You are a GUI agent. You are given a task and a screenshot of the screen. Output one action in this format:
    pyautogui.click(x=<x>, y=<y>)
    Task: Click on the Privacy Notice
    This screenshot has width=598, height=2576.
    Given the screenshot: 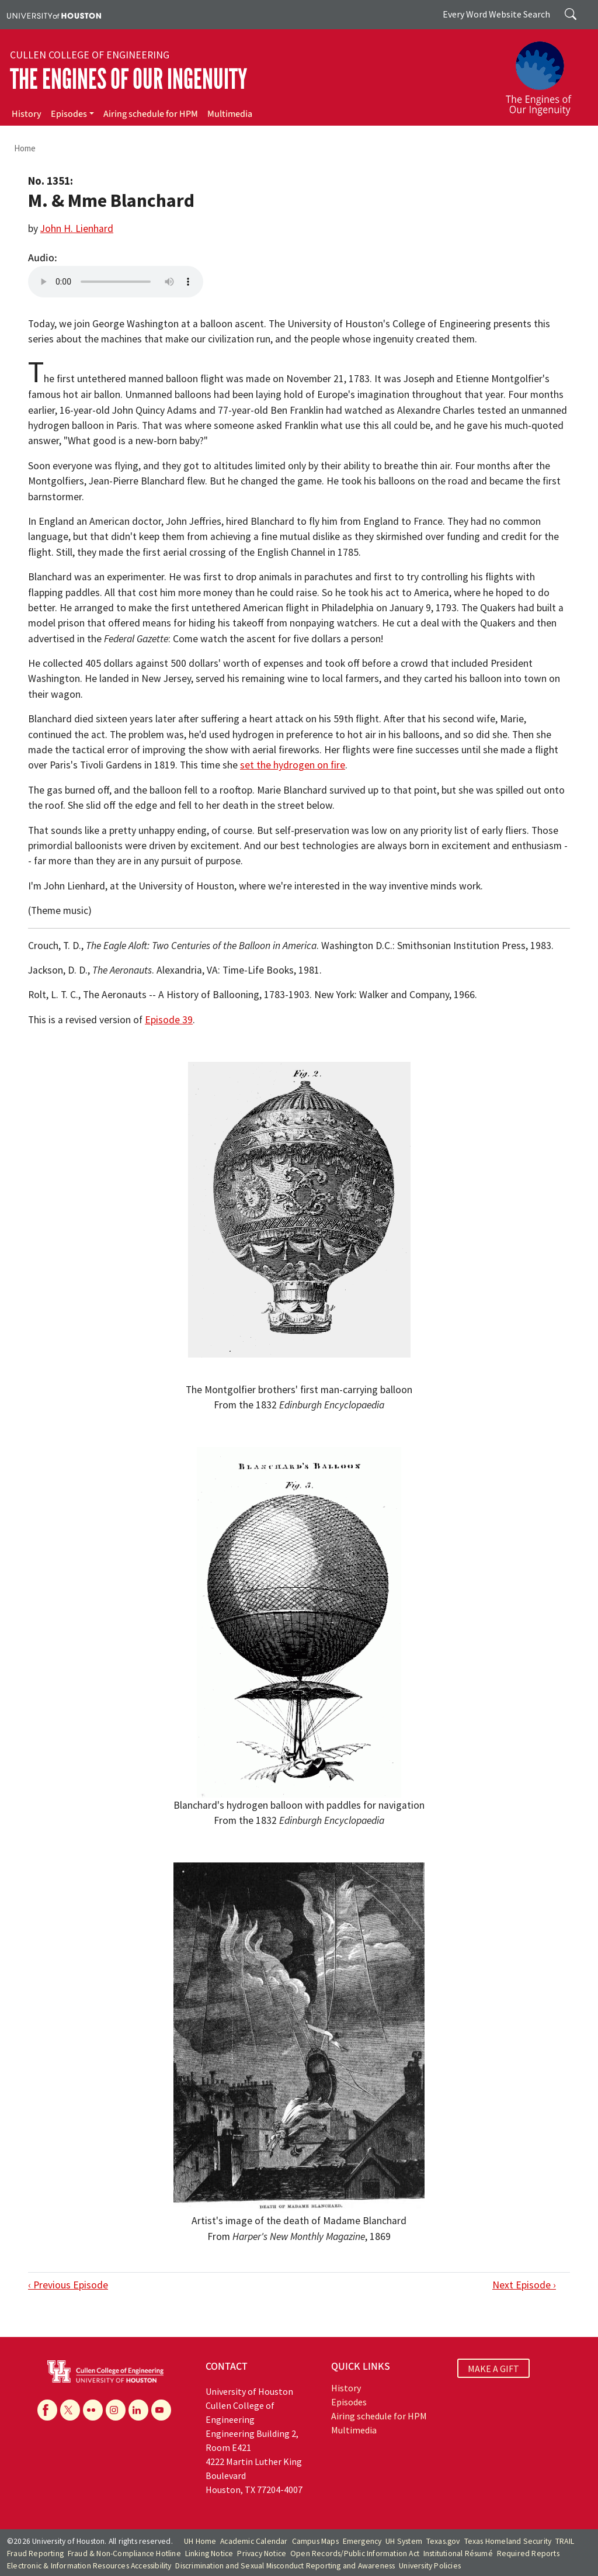 What is the action you would take?
    pyautogui.click(x=261, y=2553)
    